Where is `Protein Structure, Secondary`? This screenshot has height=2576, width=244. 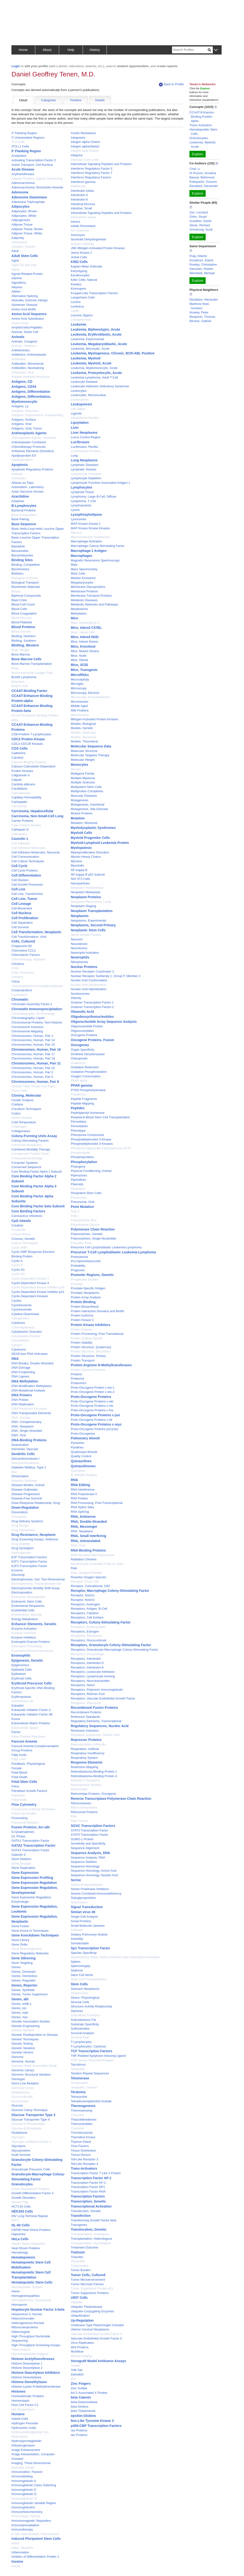
Protein Structure, Secondary is located at coordinates (91, 1351).